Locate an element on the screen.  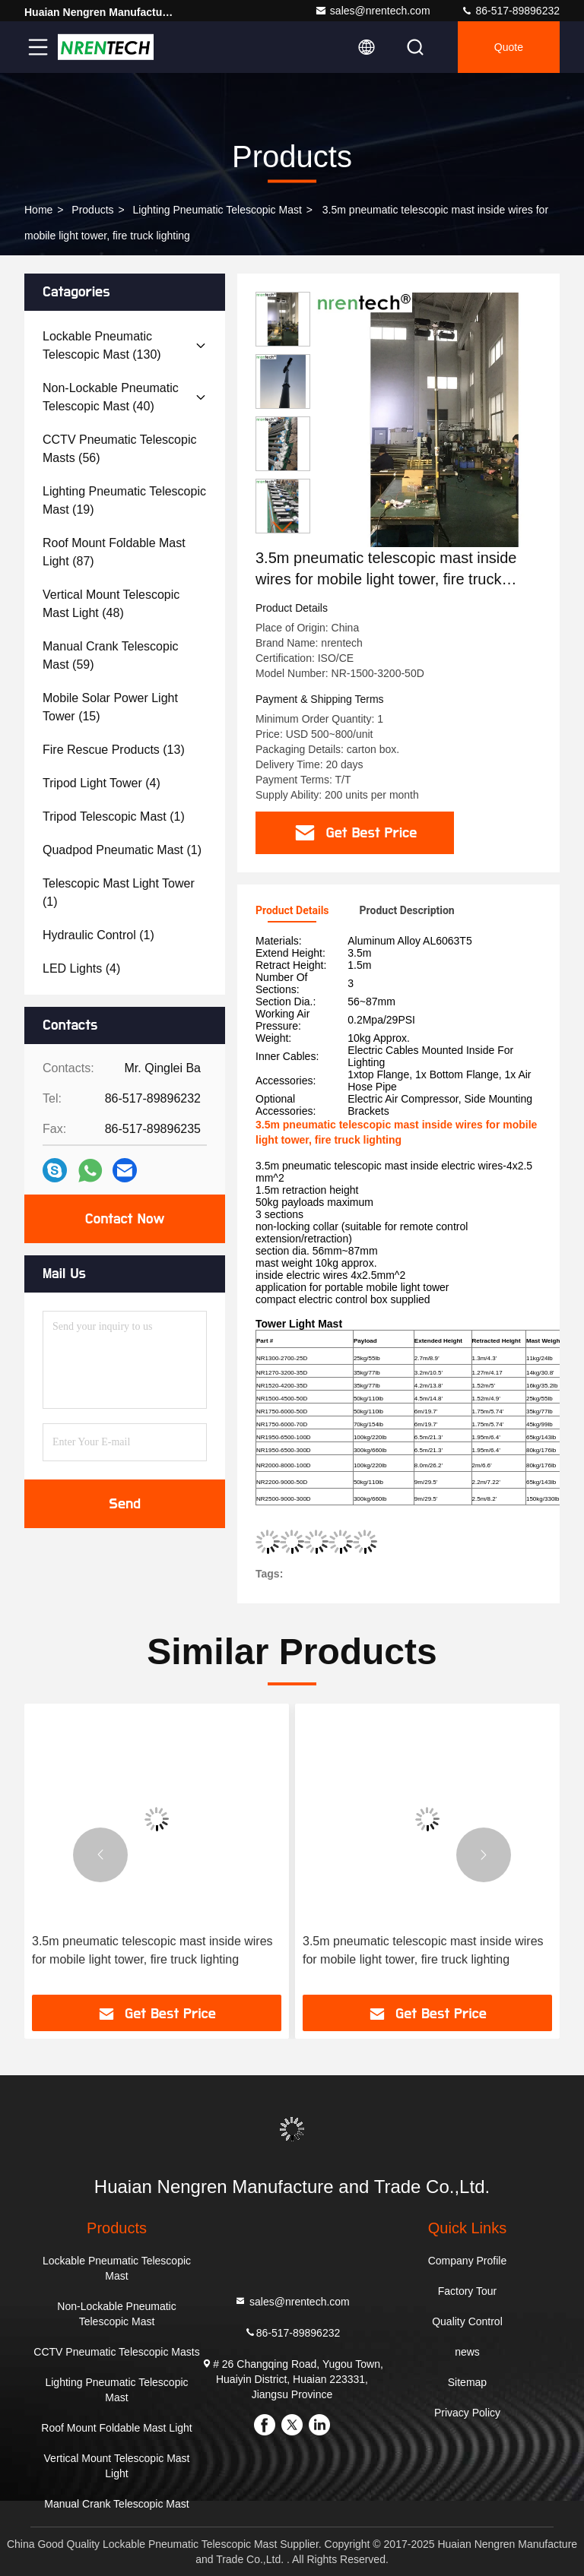
(130) is located at coordinates (102, 345).